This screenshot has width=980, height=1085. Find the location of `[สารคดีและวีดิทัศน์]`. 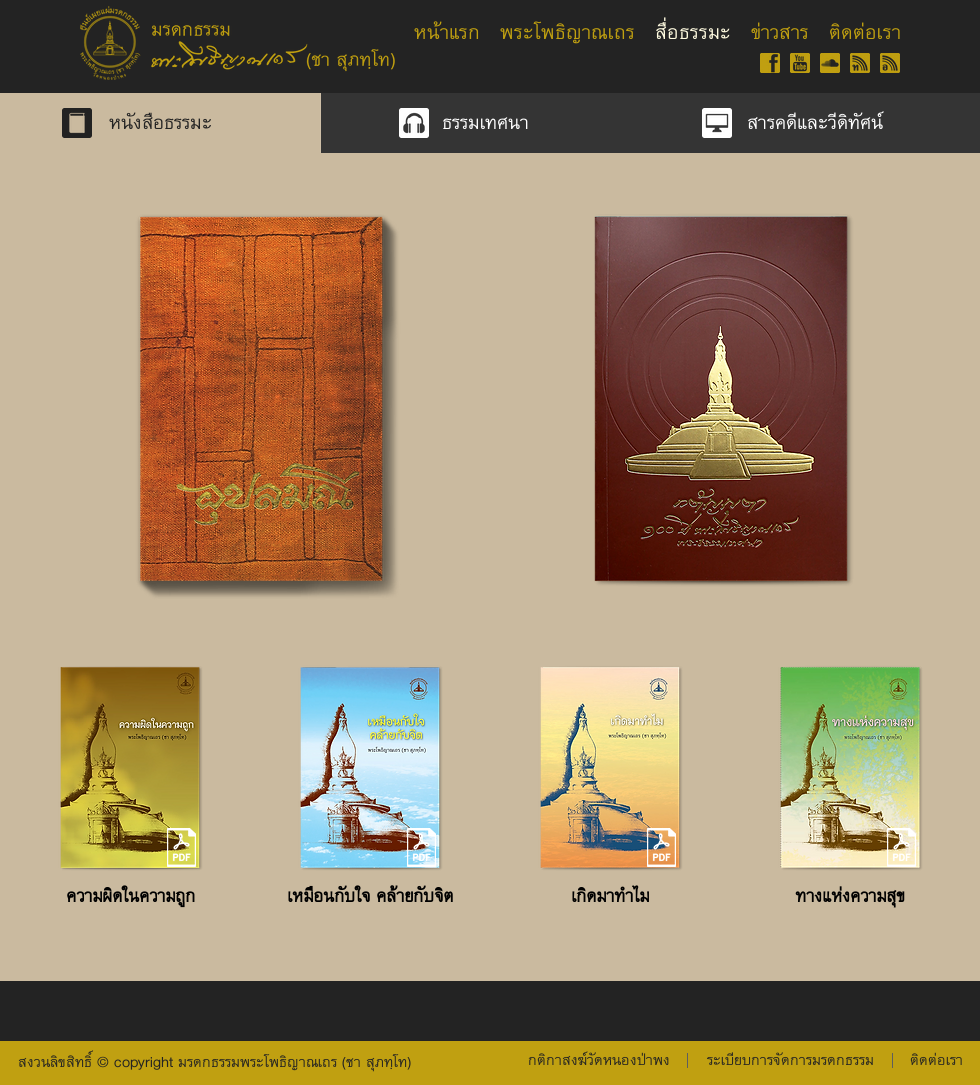

[สารคดีและวีดิทัศน์] is located at coordinates (815, 123).